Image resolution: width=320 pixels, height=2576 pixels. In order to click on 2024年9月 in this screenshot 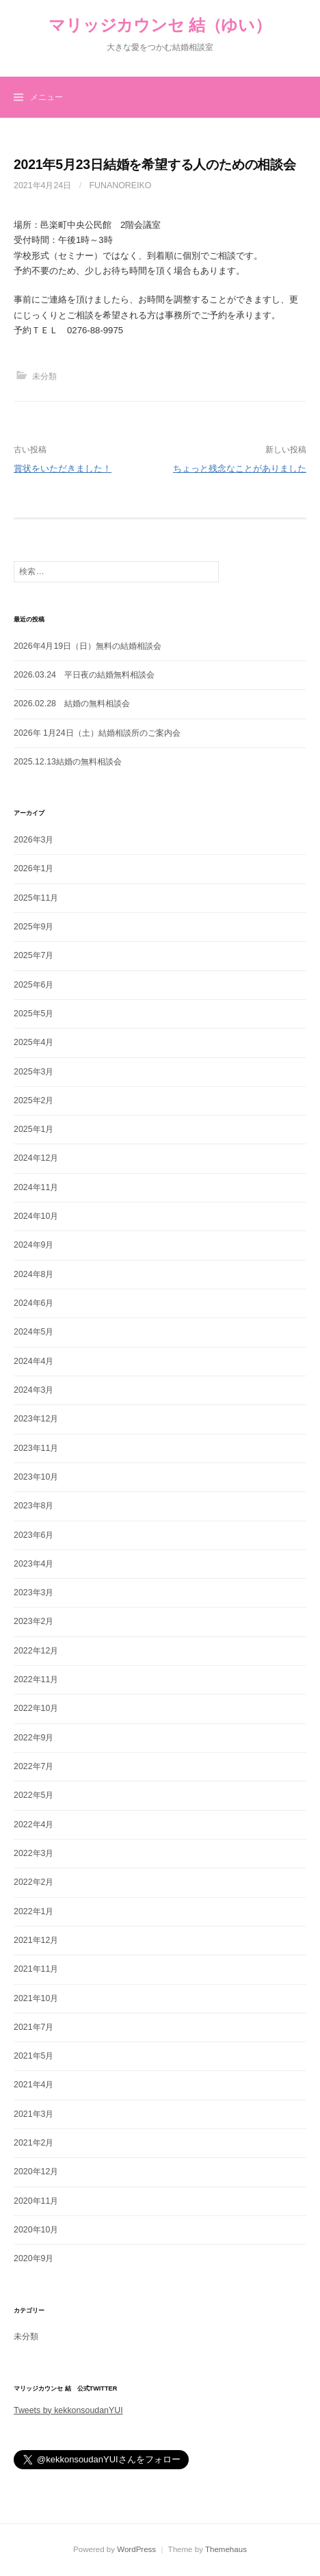, I will do `click(33, 1245)`.